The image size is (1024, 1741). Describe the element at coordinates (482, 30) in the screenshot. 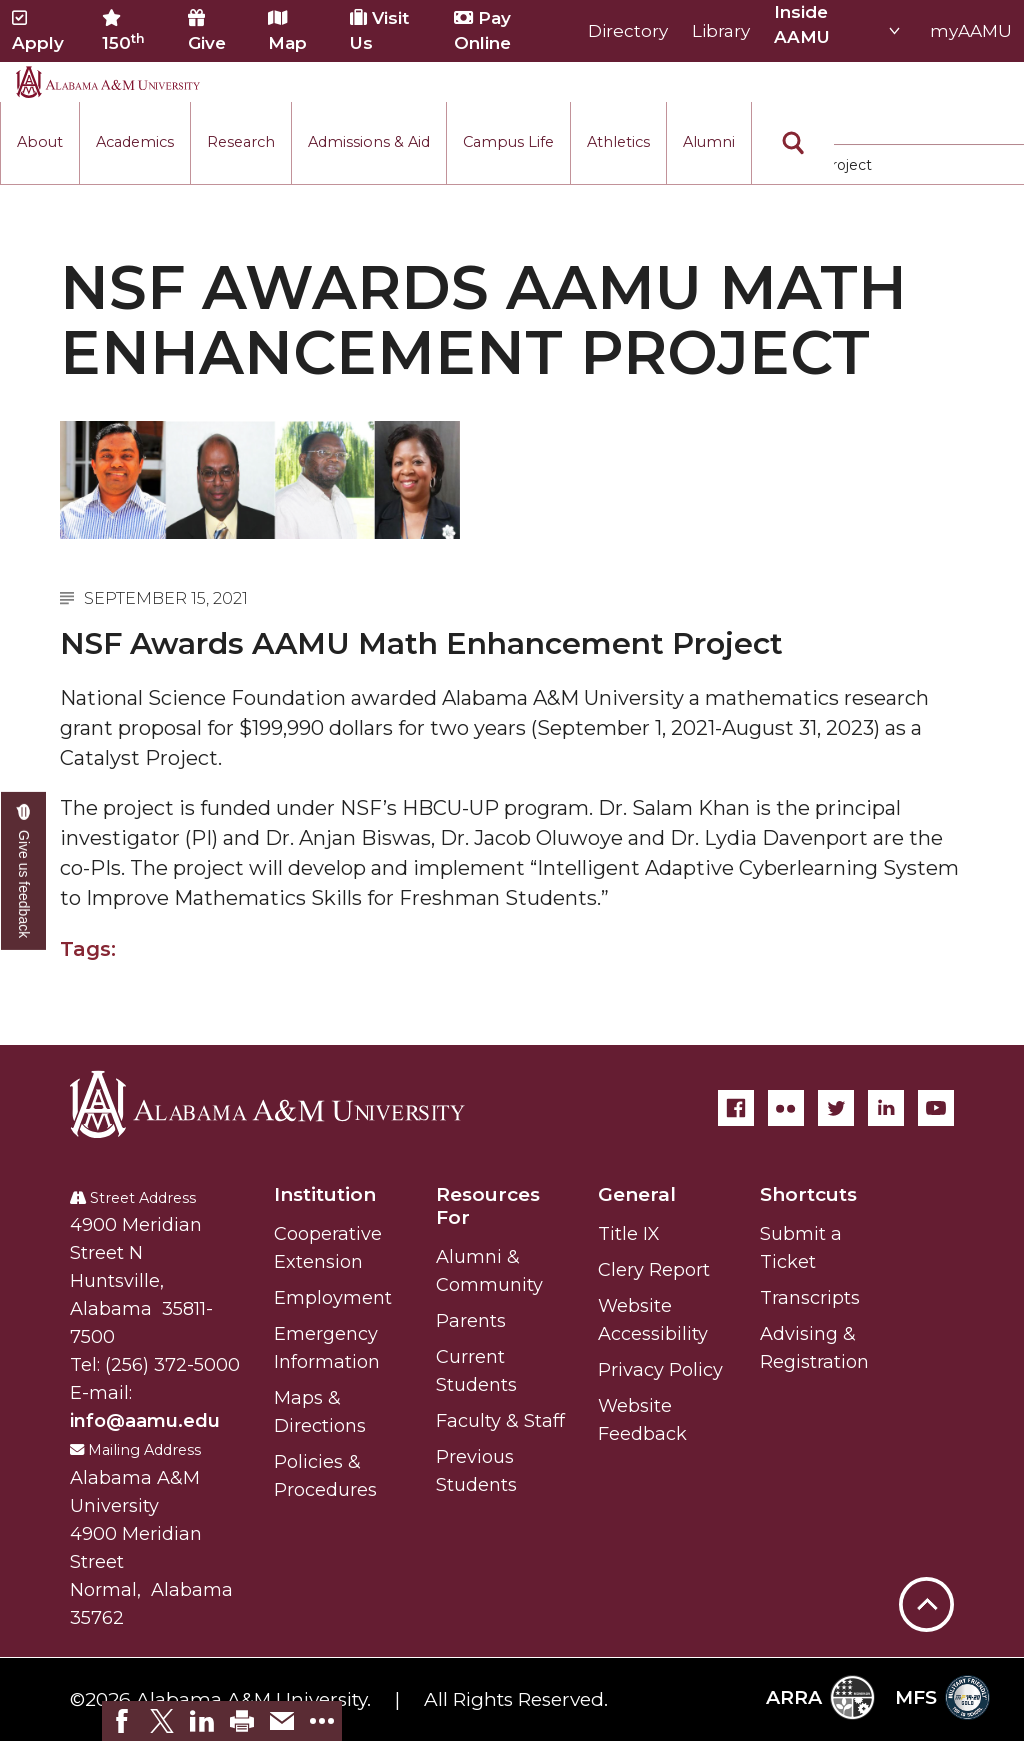

I see `Pay Online` at that location.